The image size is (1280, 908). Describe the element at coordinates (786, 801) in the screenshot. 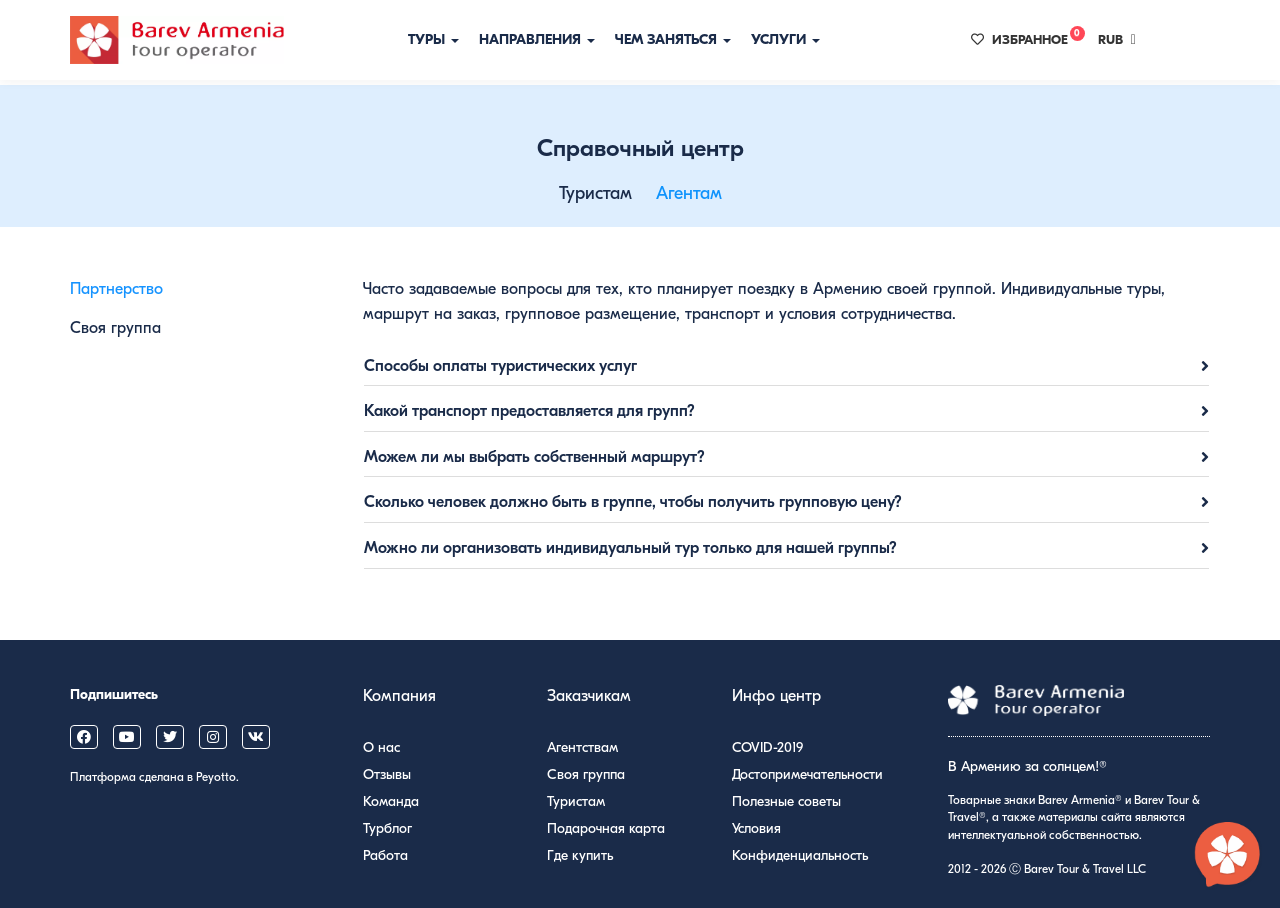

I see `Полезные советы` at that location.